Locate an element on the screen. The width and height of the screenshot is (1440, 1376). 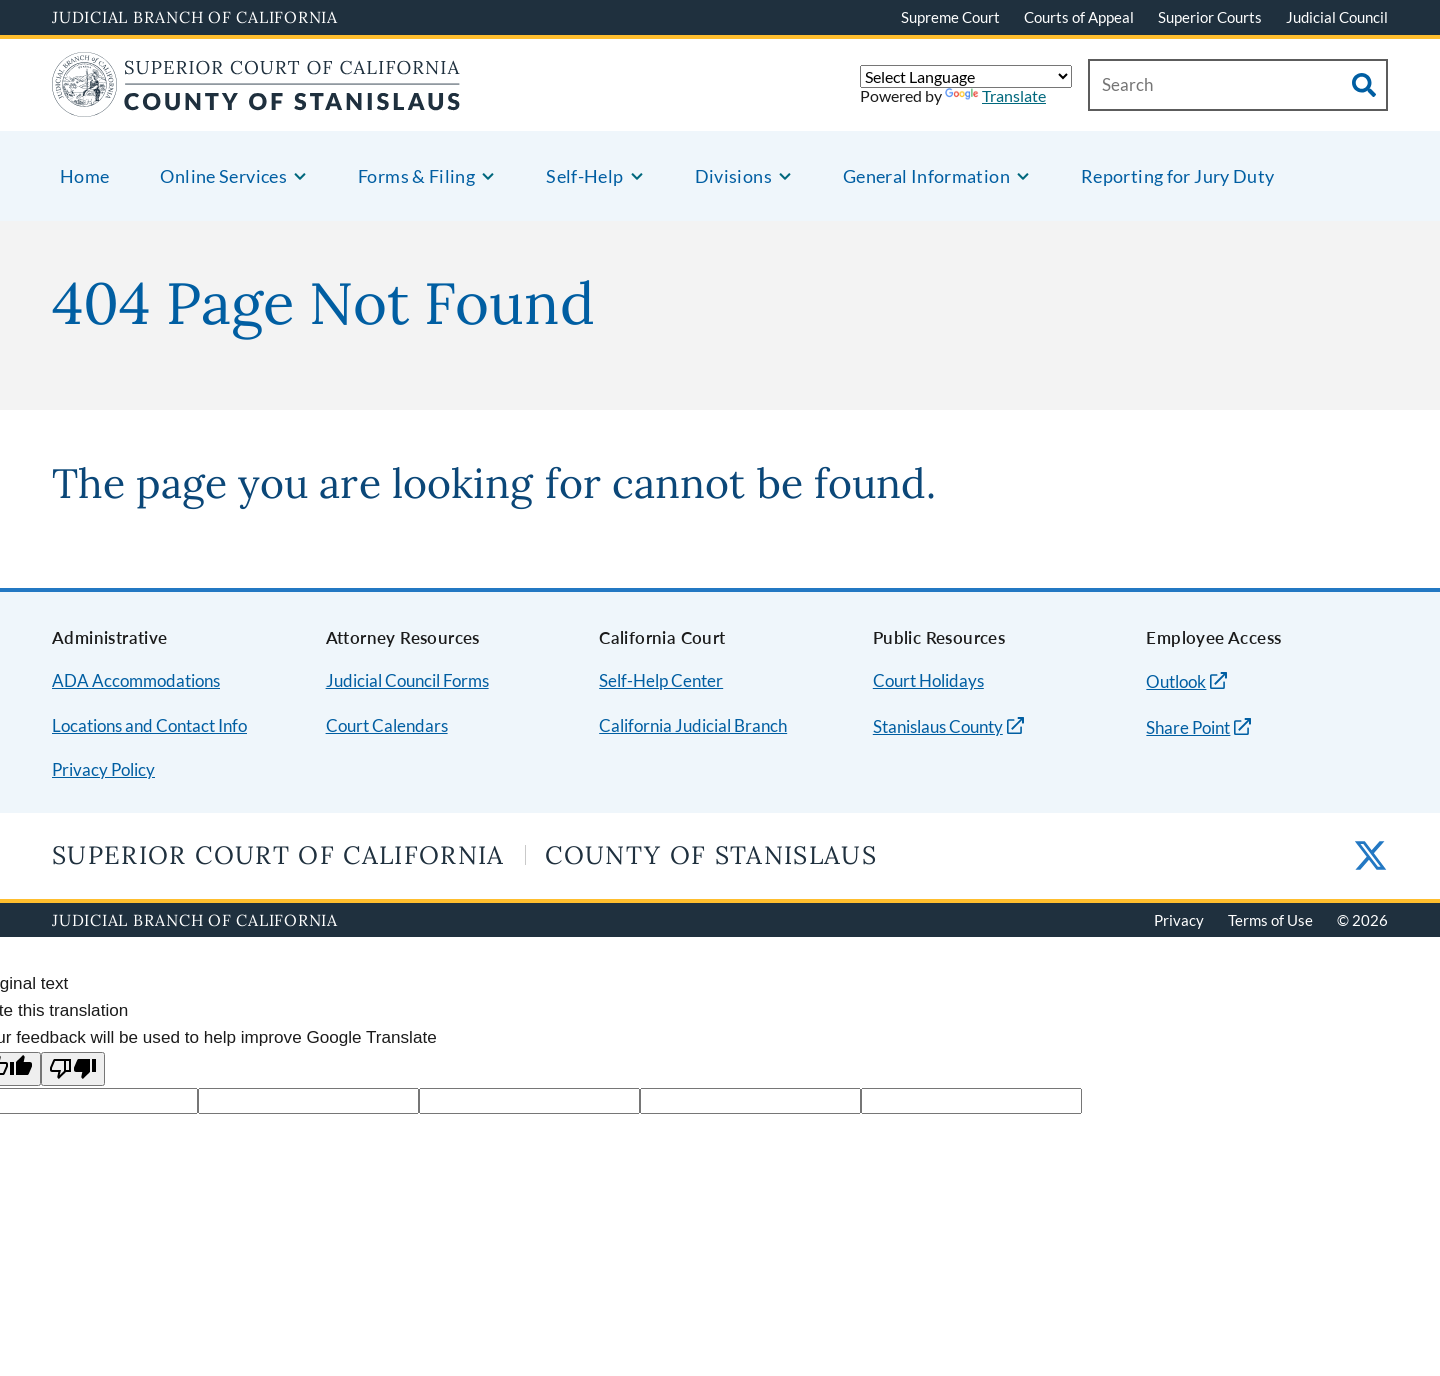
Privacy is located at coordinates (1179, 920).